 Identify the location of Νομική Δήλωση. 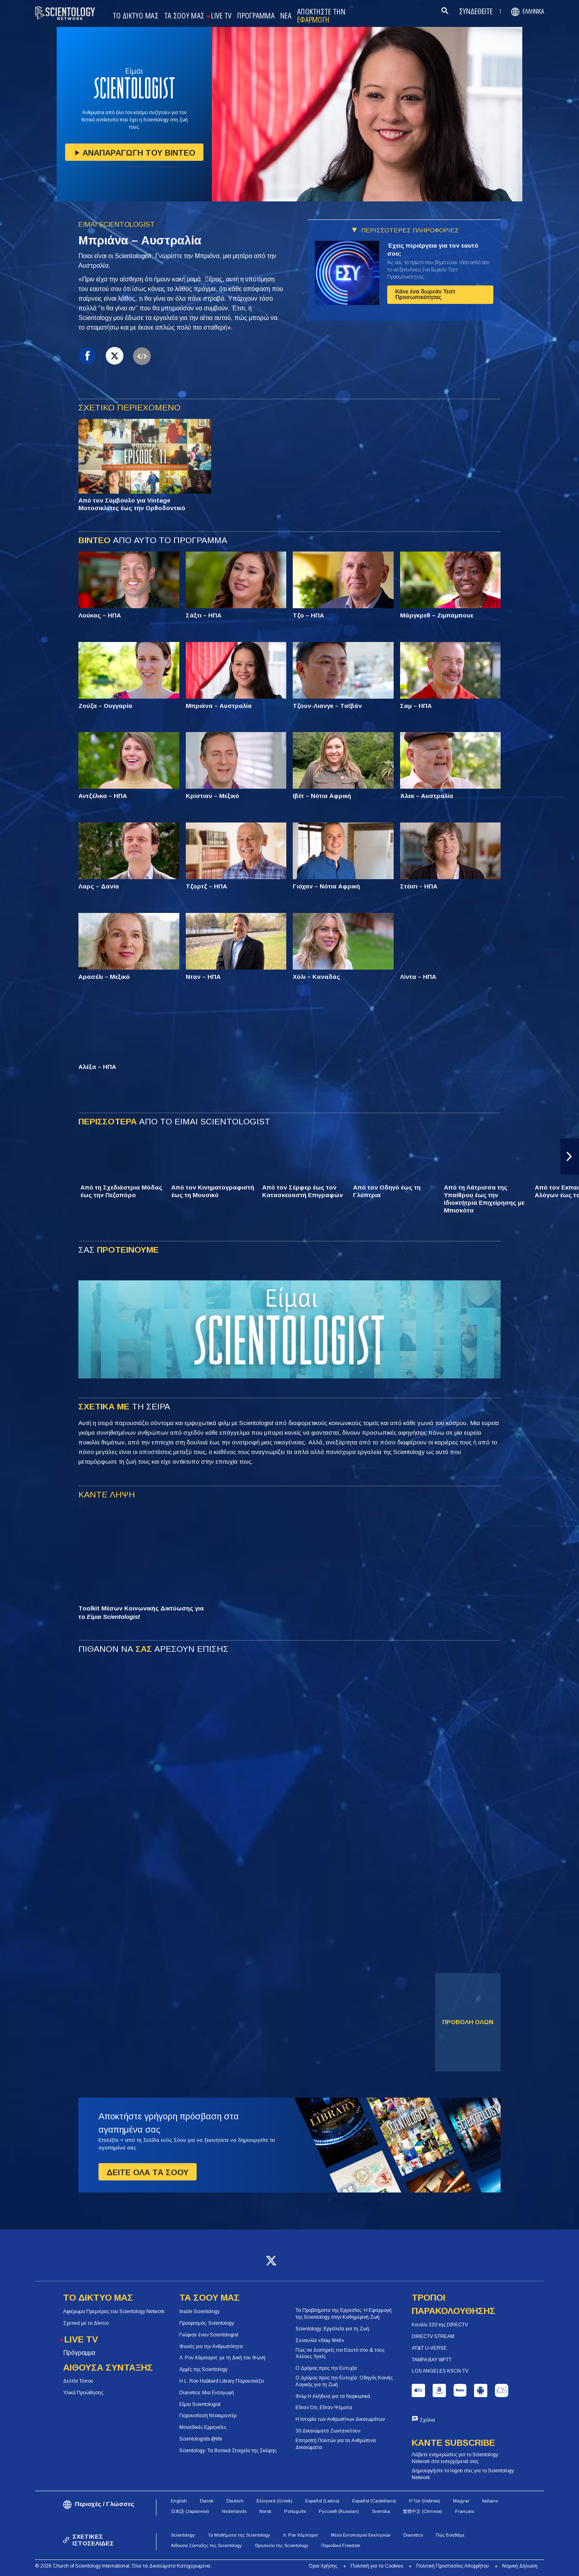
(520, 2566).